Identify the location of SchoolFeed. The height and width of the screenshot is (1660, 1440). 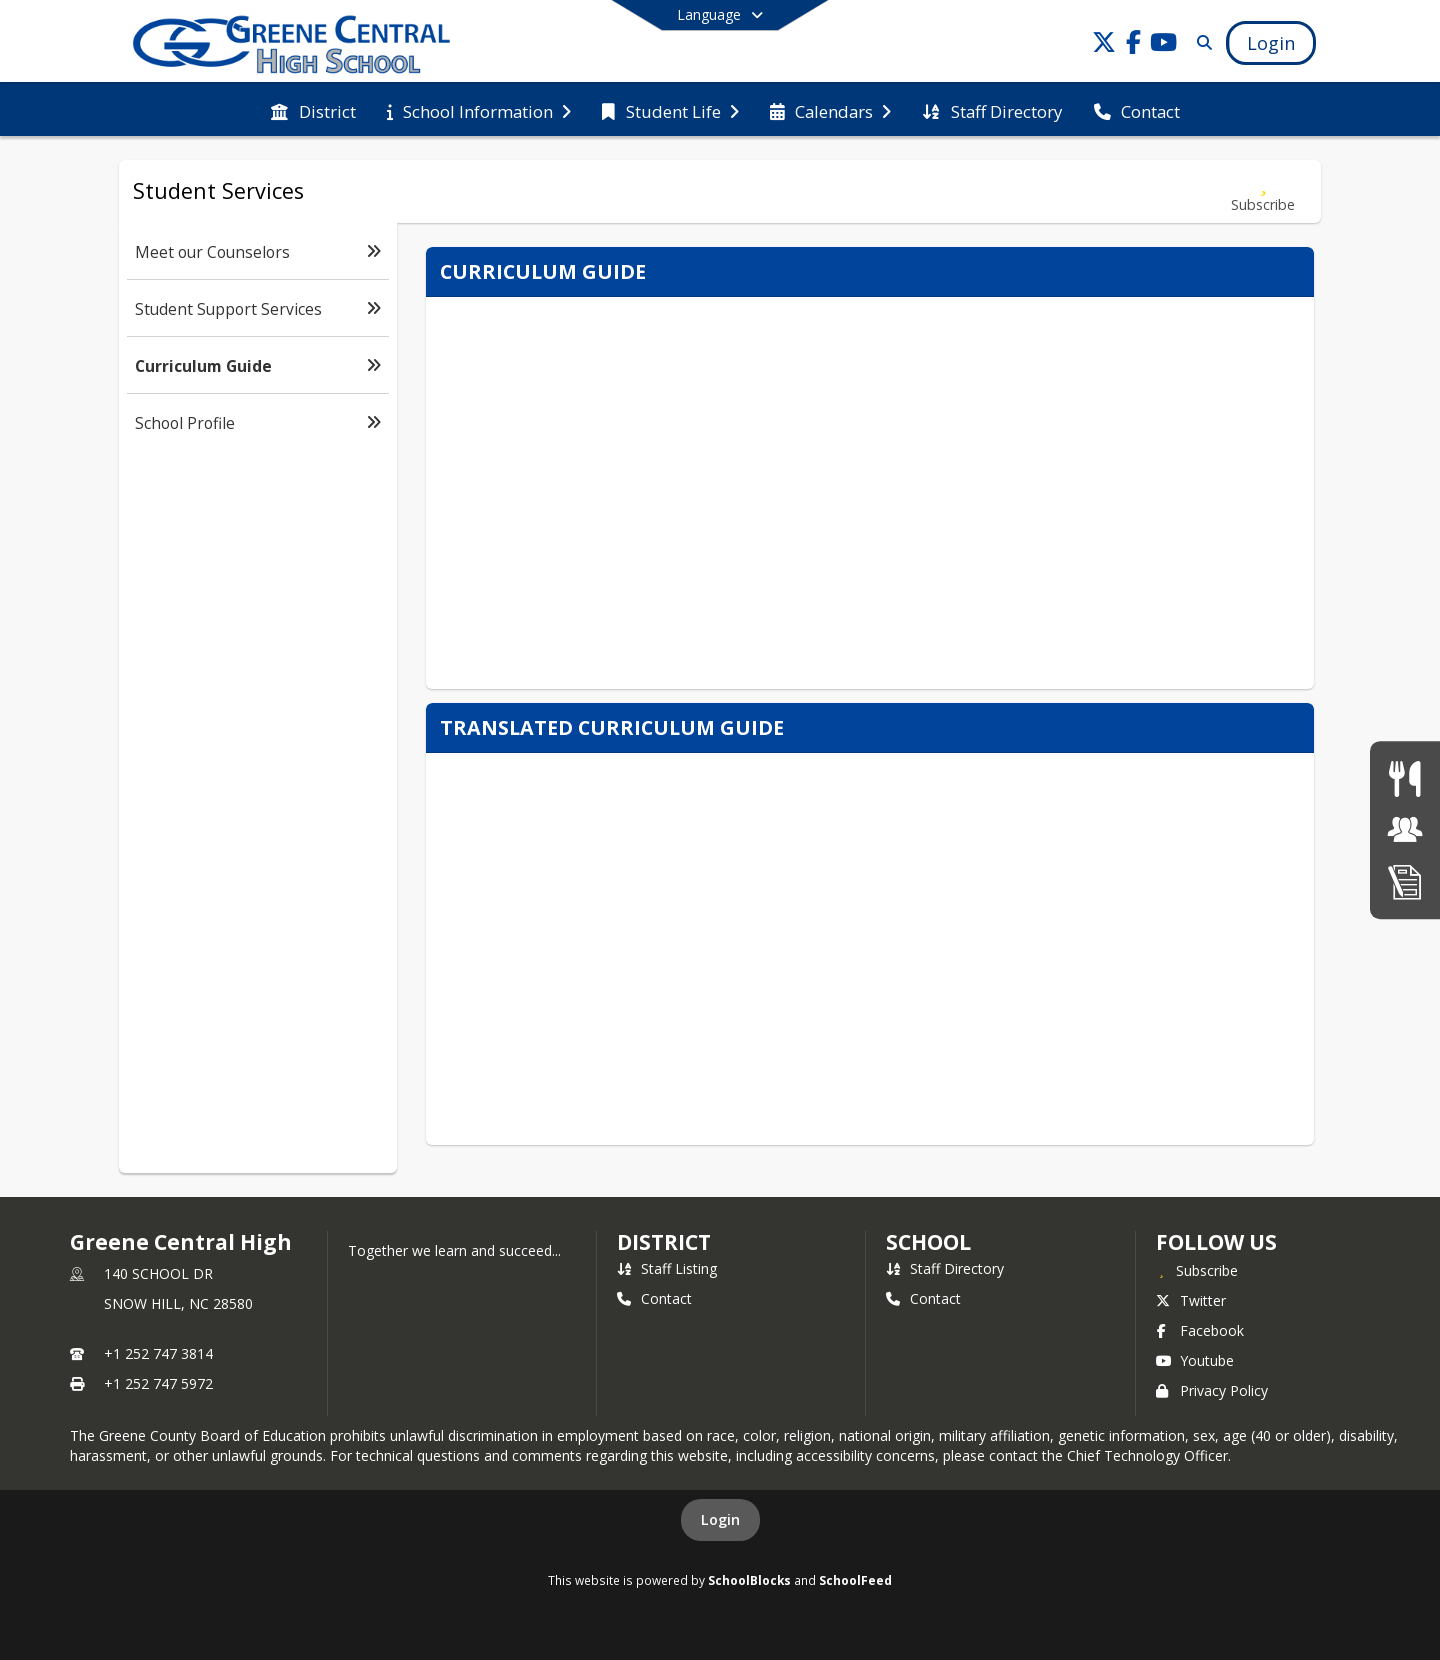
(855, 1580).